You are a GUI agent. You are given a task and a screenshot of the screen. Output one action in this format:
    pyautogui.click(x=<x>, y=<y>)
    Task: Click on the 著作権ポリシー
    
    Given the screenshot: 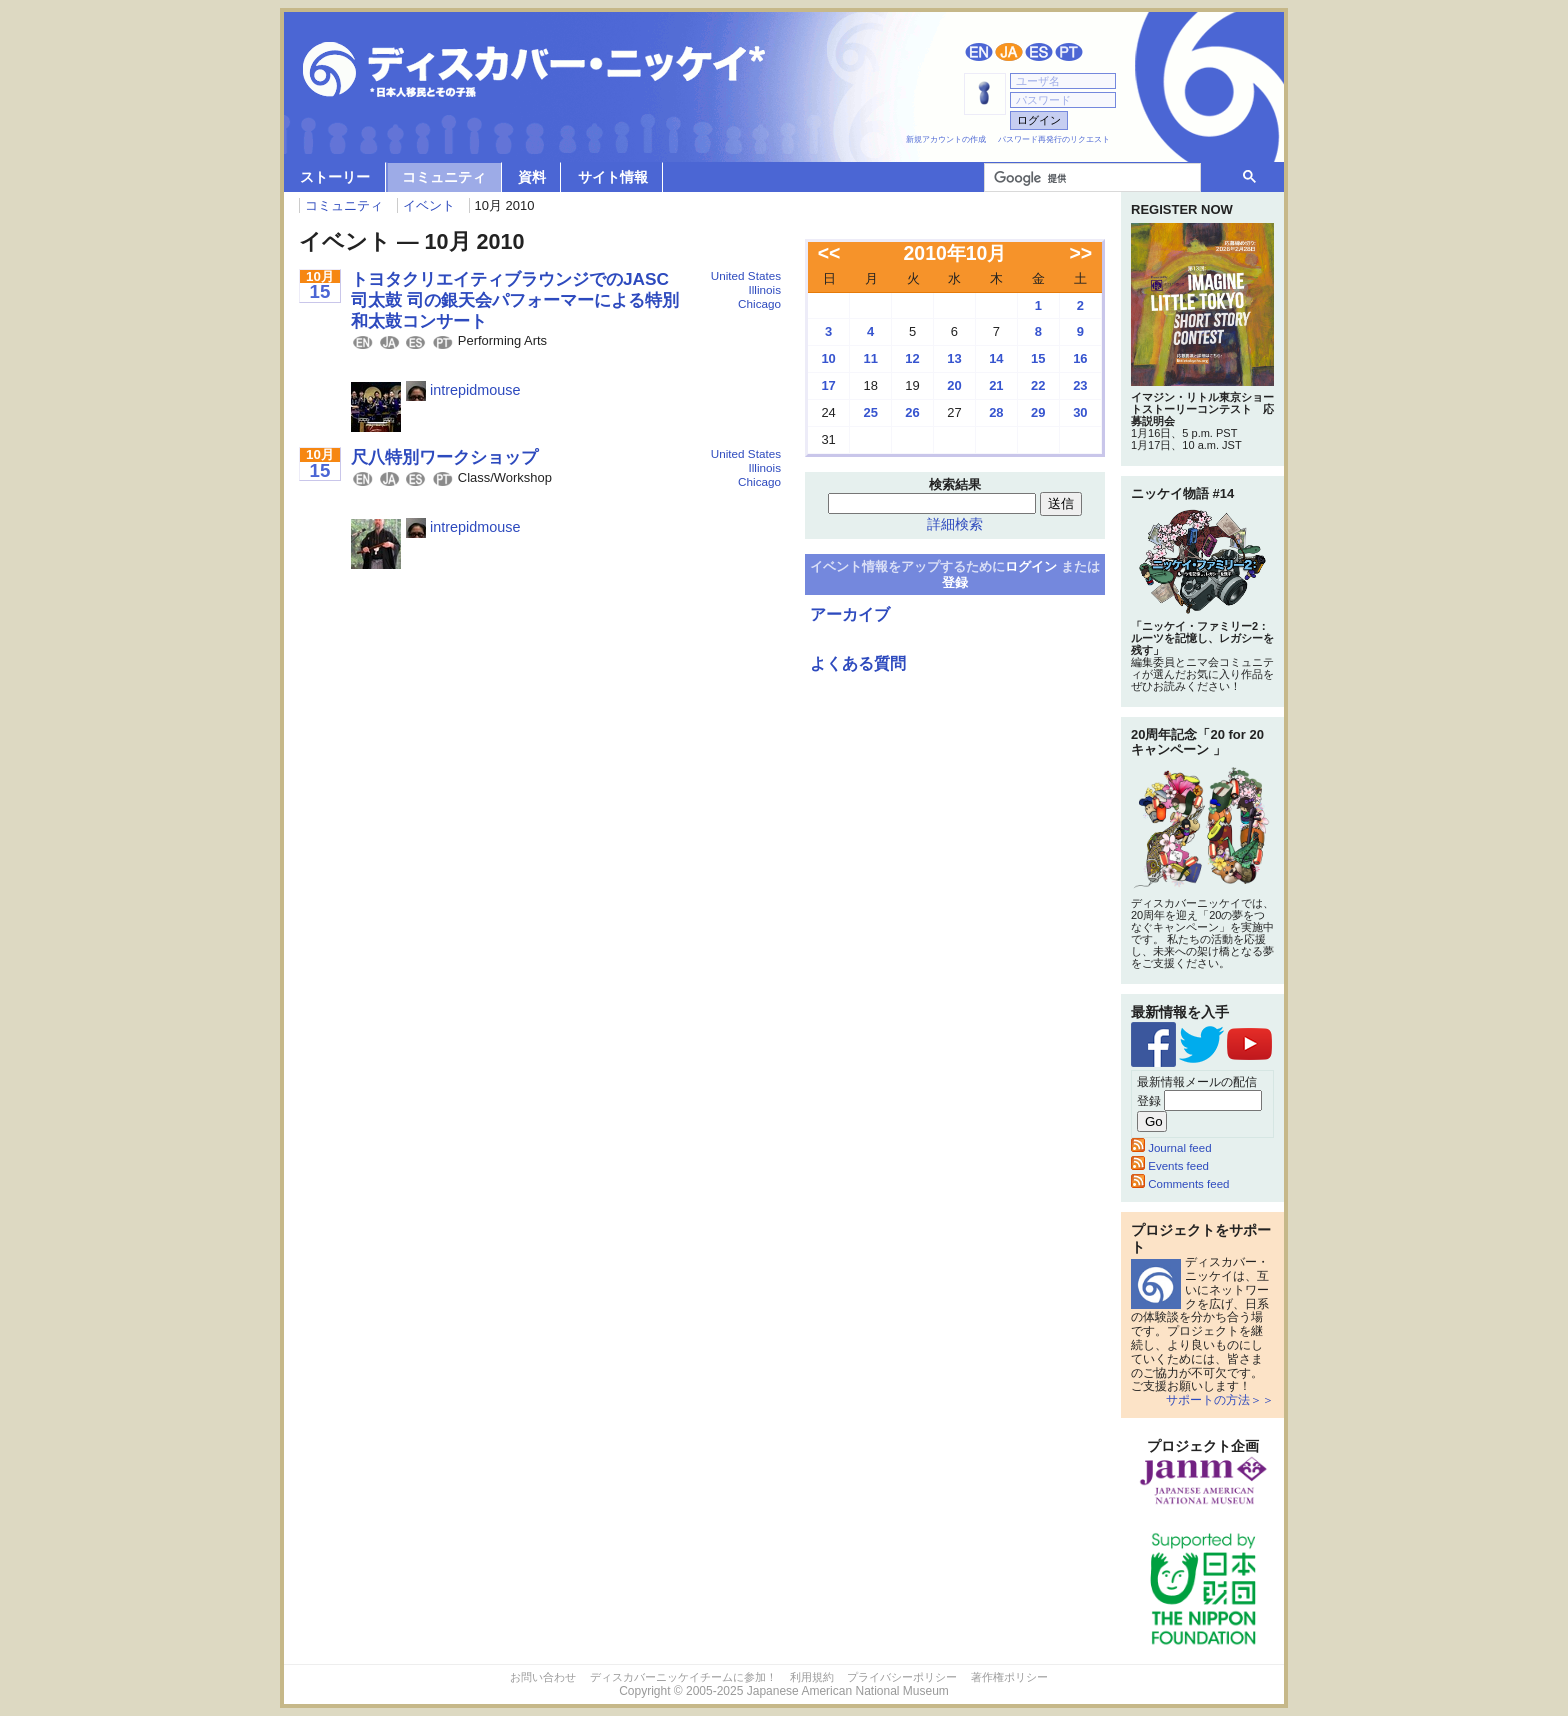 What is the action you would take?
    pyautogui.click(x=1009, y=1677)
    